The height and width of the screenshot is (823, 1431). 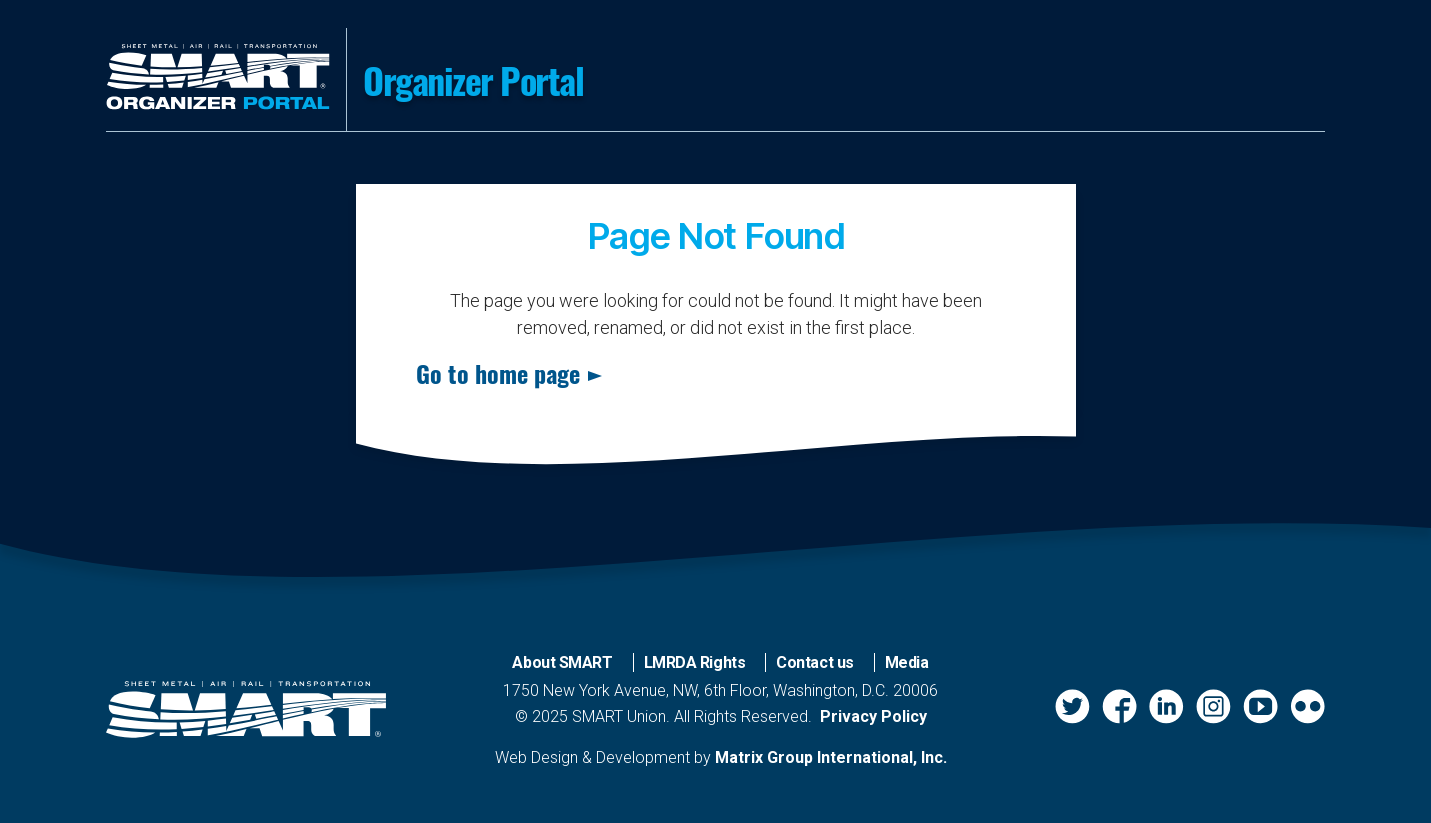 What do you see at coordinates (831, 757) in the screenshot?
I see `Matrix Group International, Inc.` at bounding box center [831, 757].